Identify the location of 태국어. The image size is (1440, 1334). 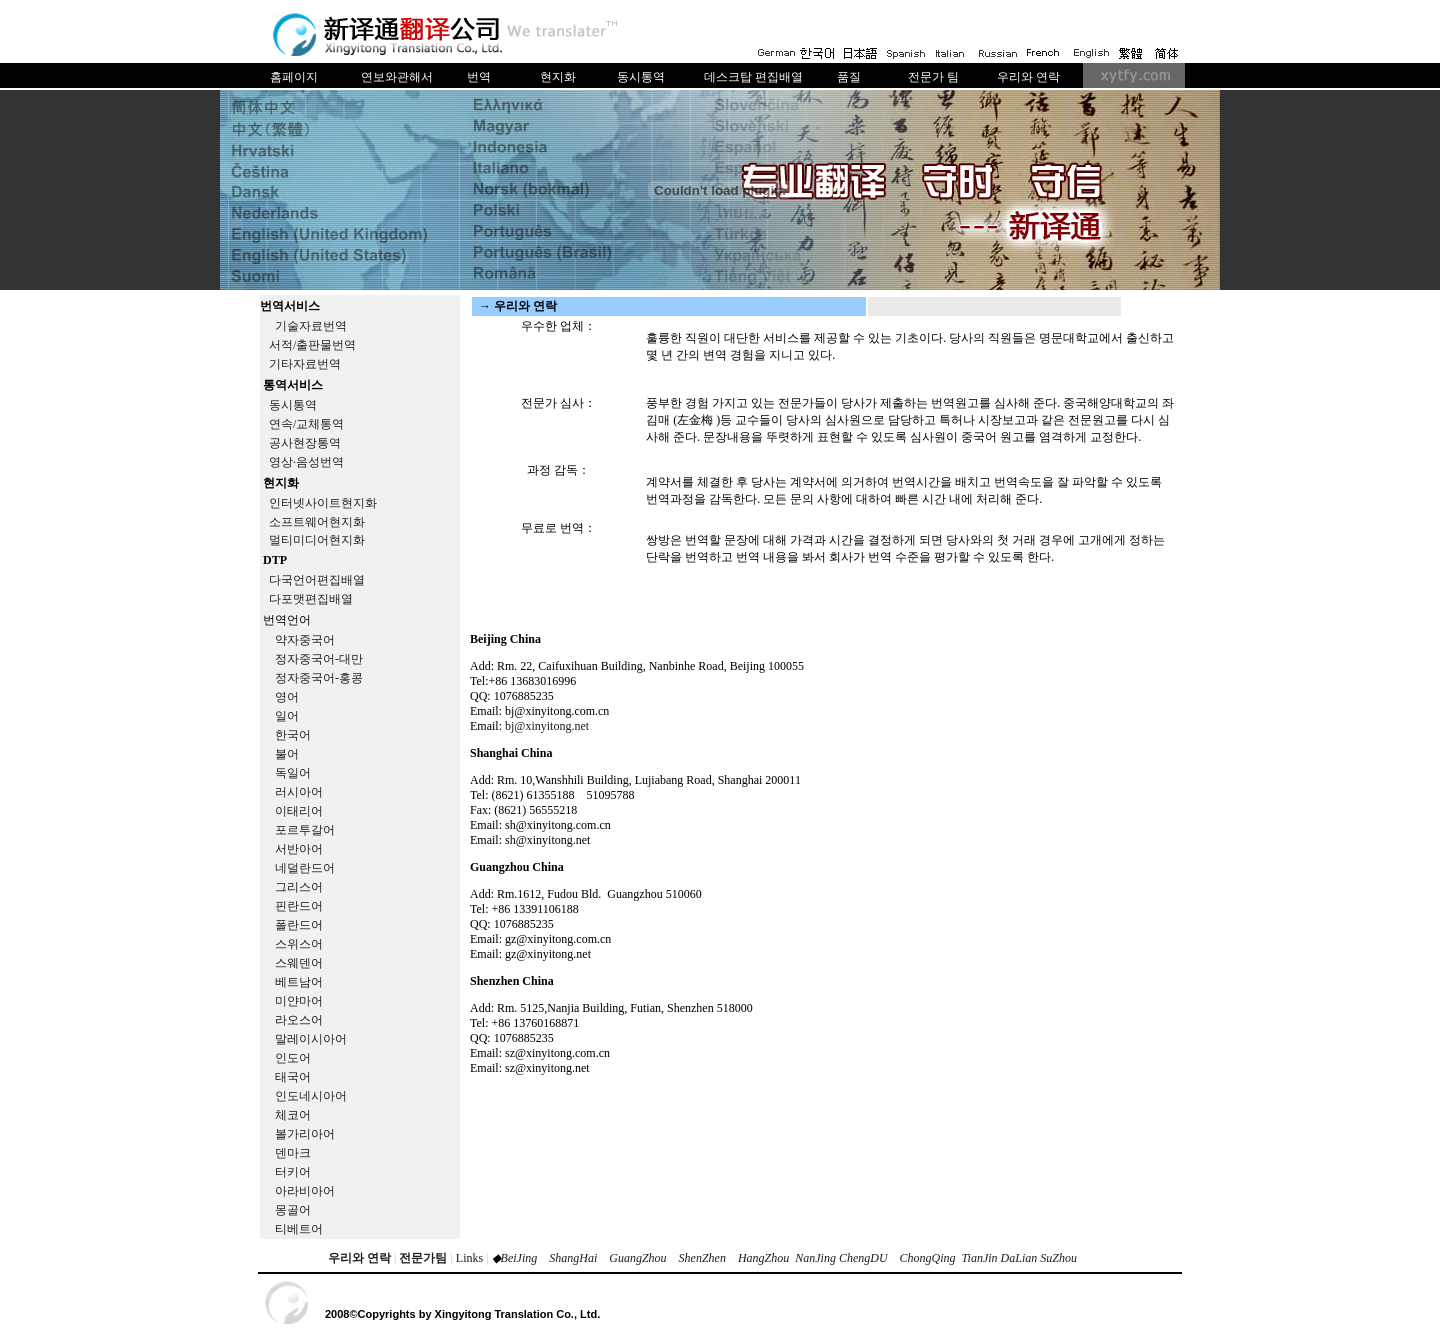
(293, 1077).